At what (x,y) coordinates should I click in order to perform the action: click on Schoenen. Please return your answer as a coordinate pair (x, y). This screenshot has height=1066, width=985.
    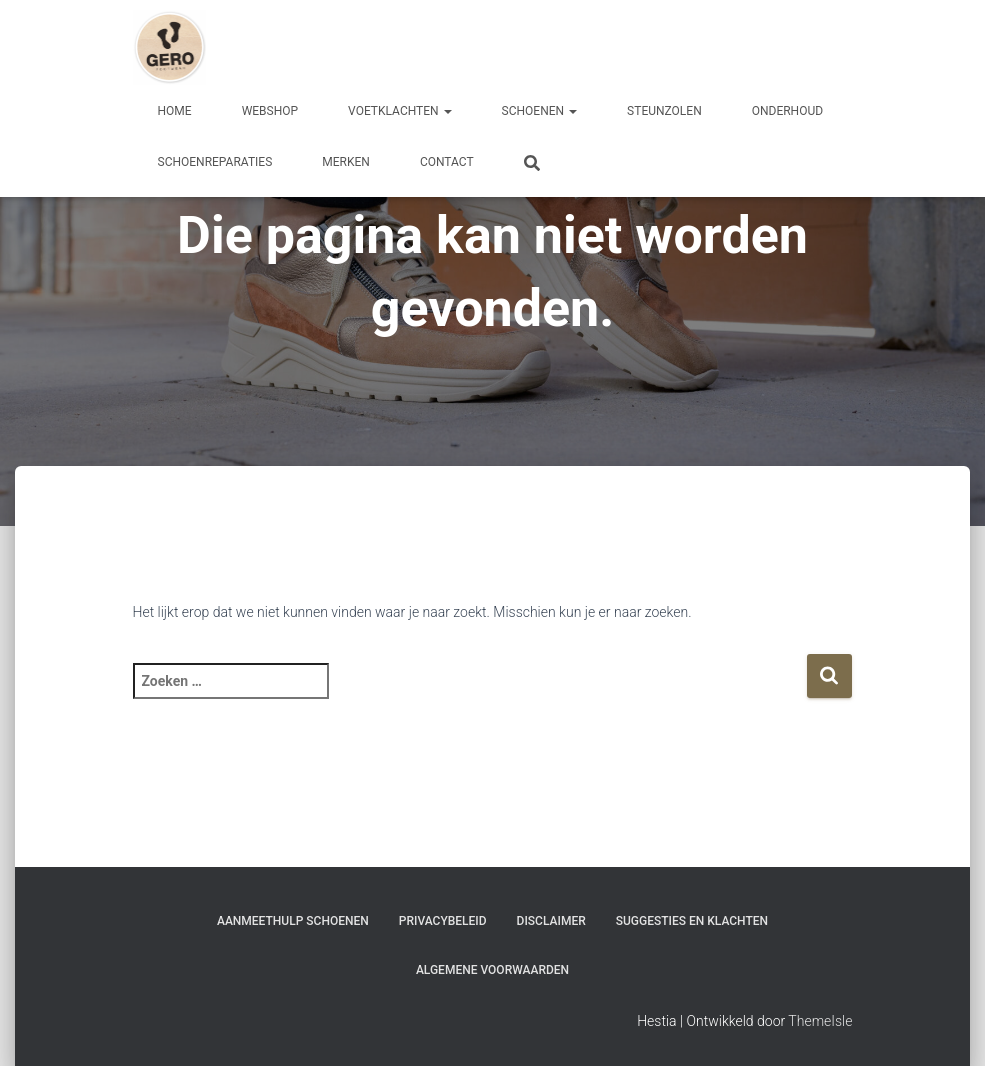
    Looking at the image, I should click on (540, 111).